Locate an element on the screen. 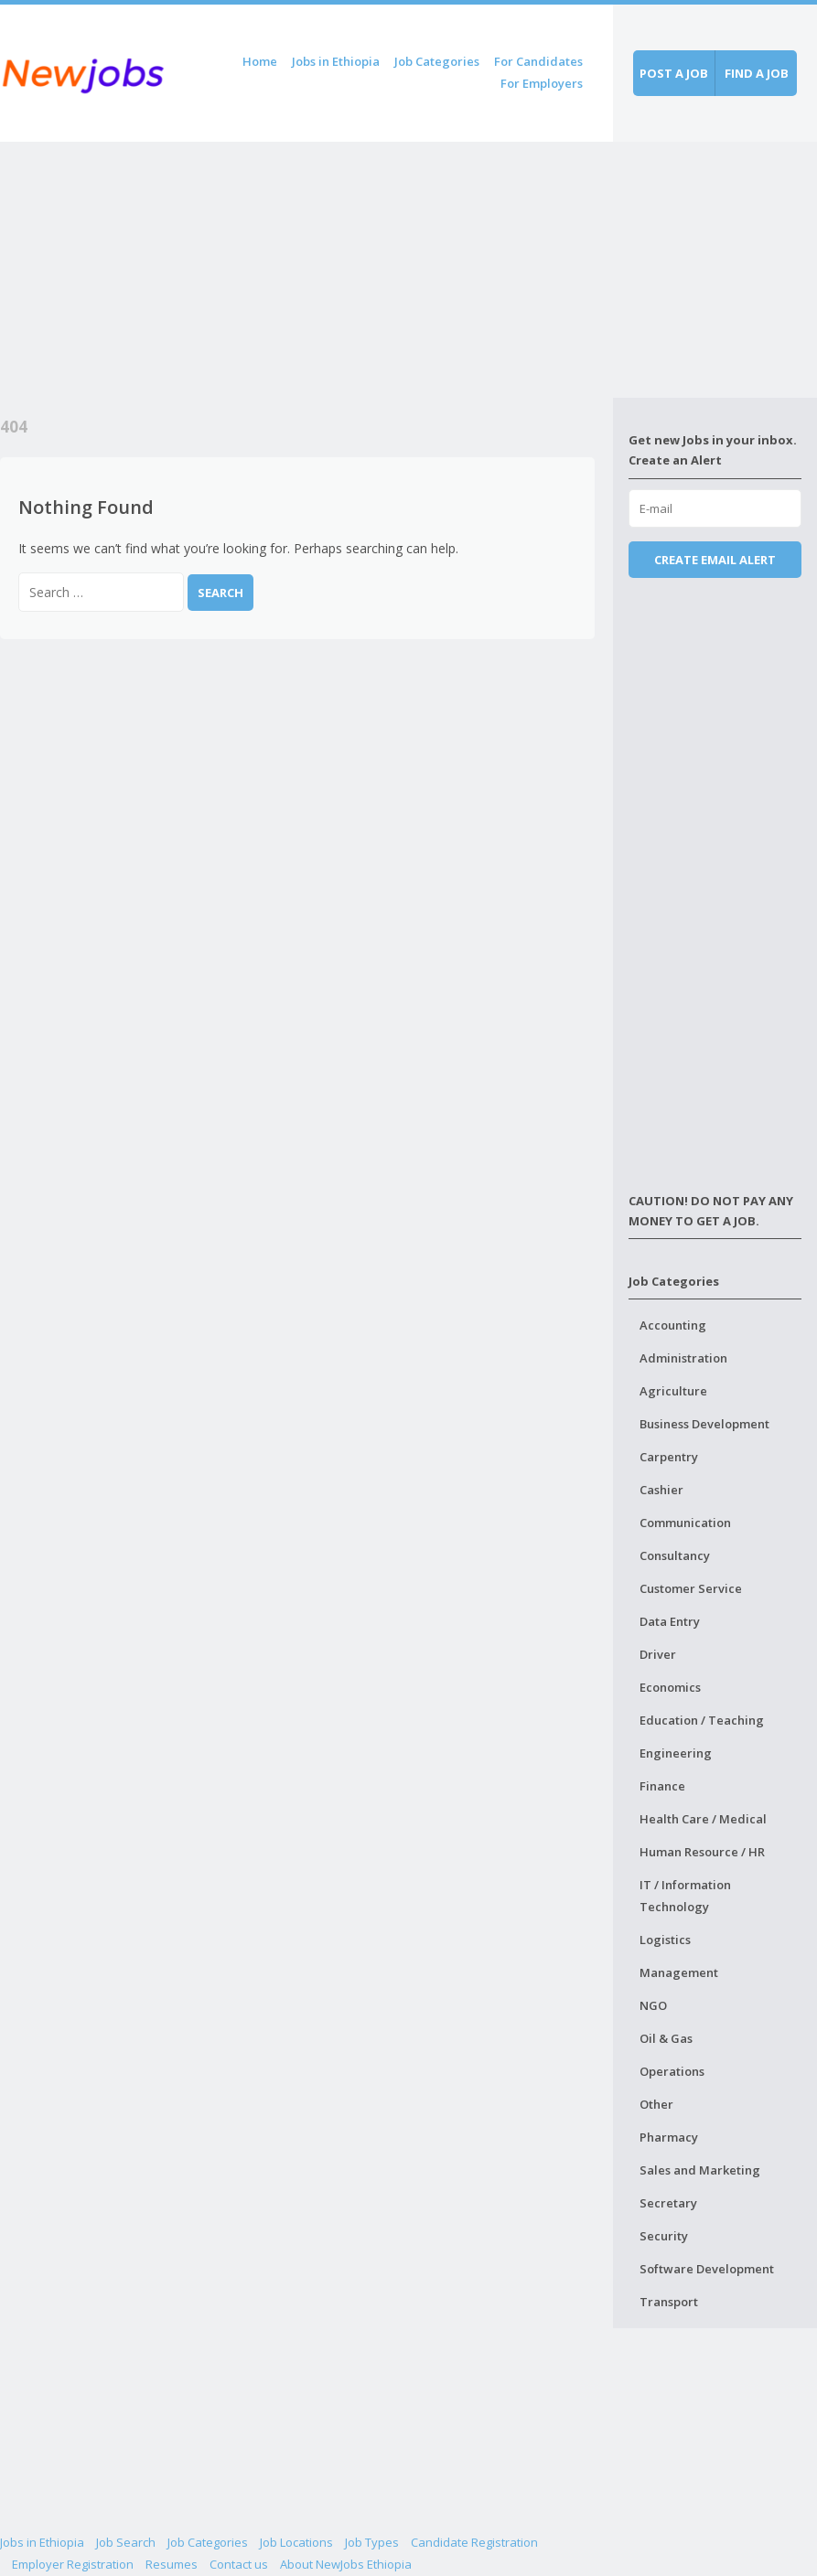 This screenshot has width=817, height=2576. Resumes is located at coordinates (171, 2564).